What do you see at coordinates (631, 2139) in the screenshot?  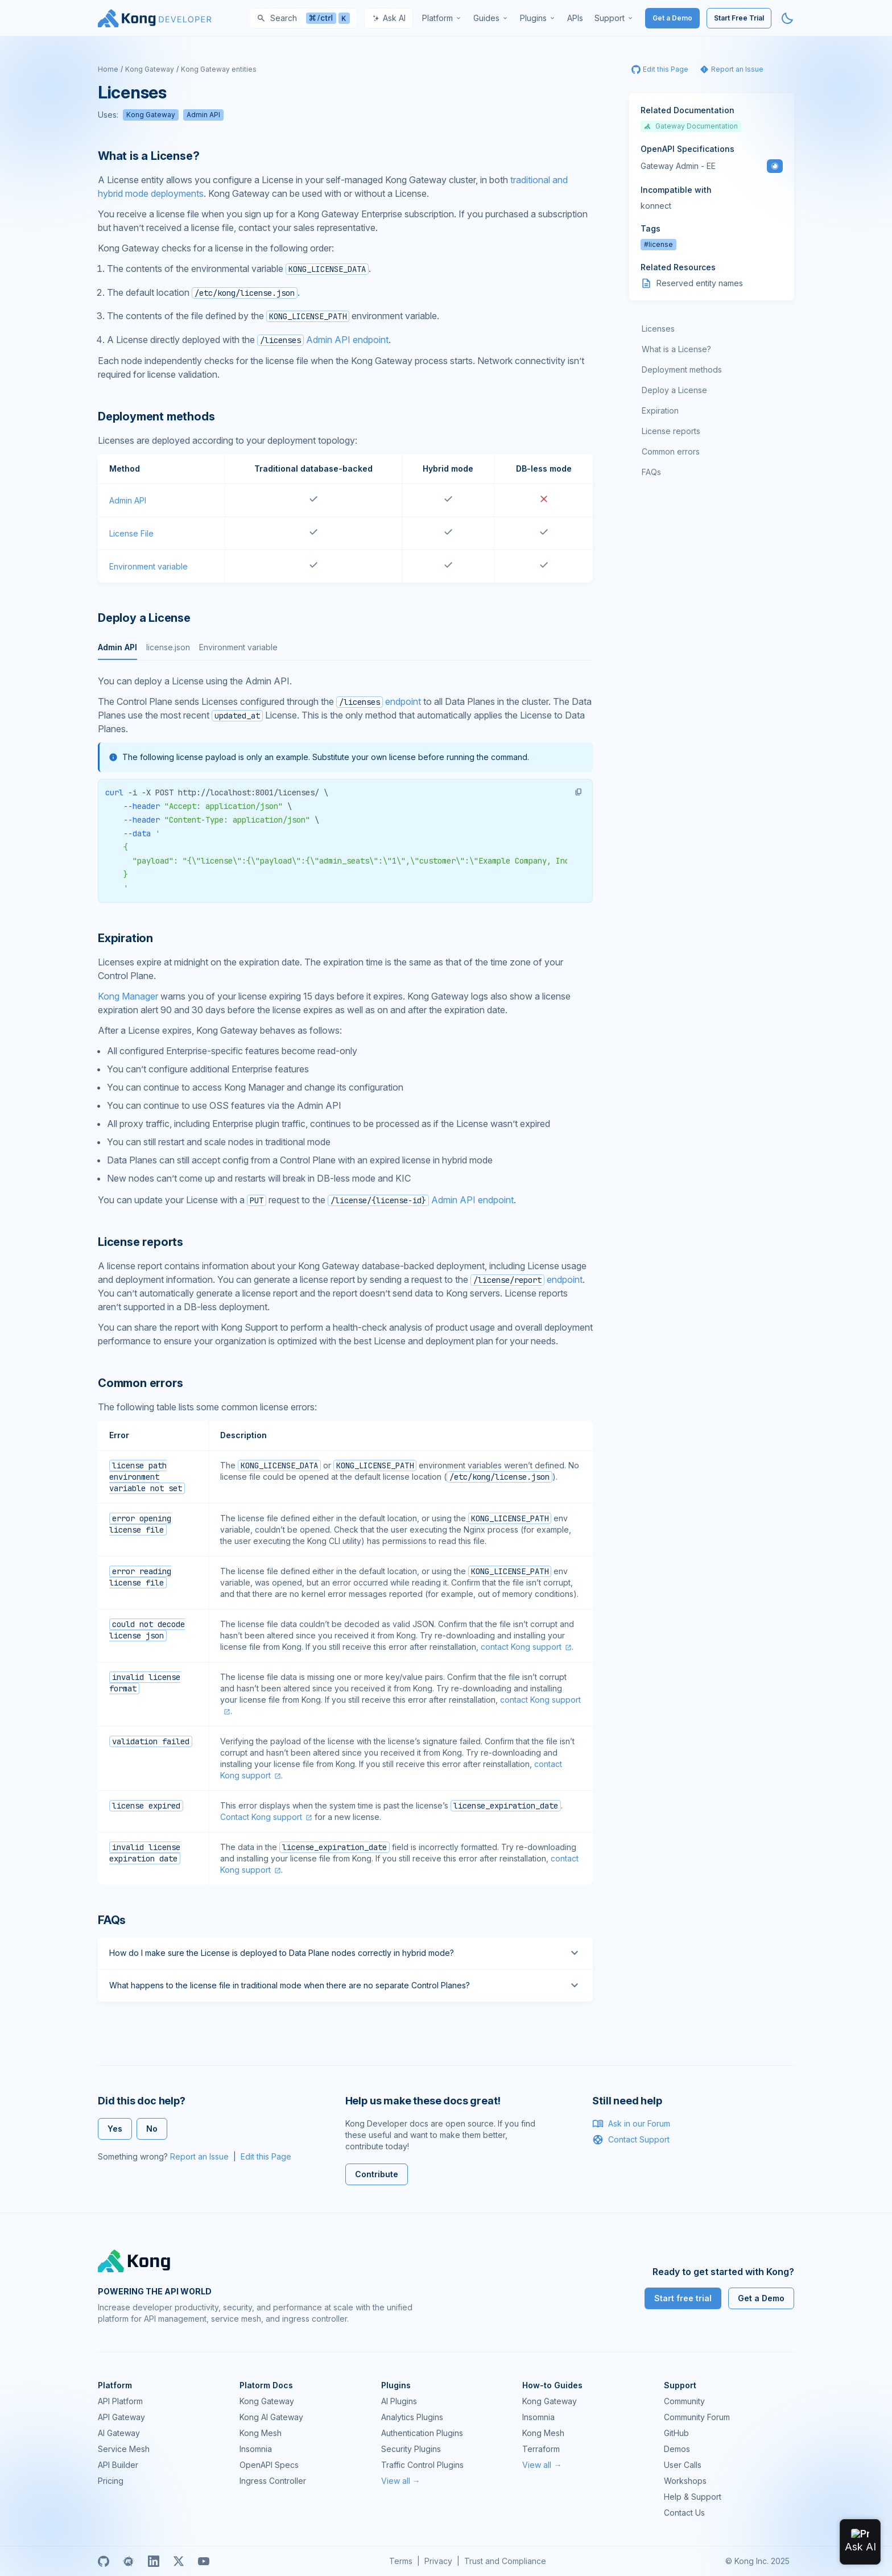 I see `Contact Support` at bounding box center [631, 2139].